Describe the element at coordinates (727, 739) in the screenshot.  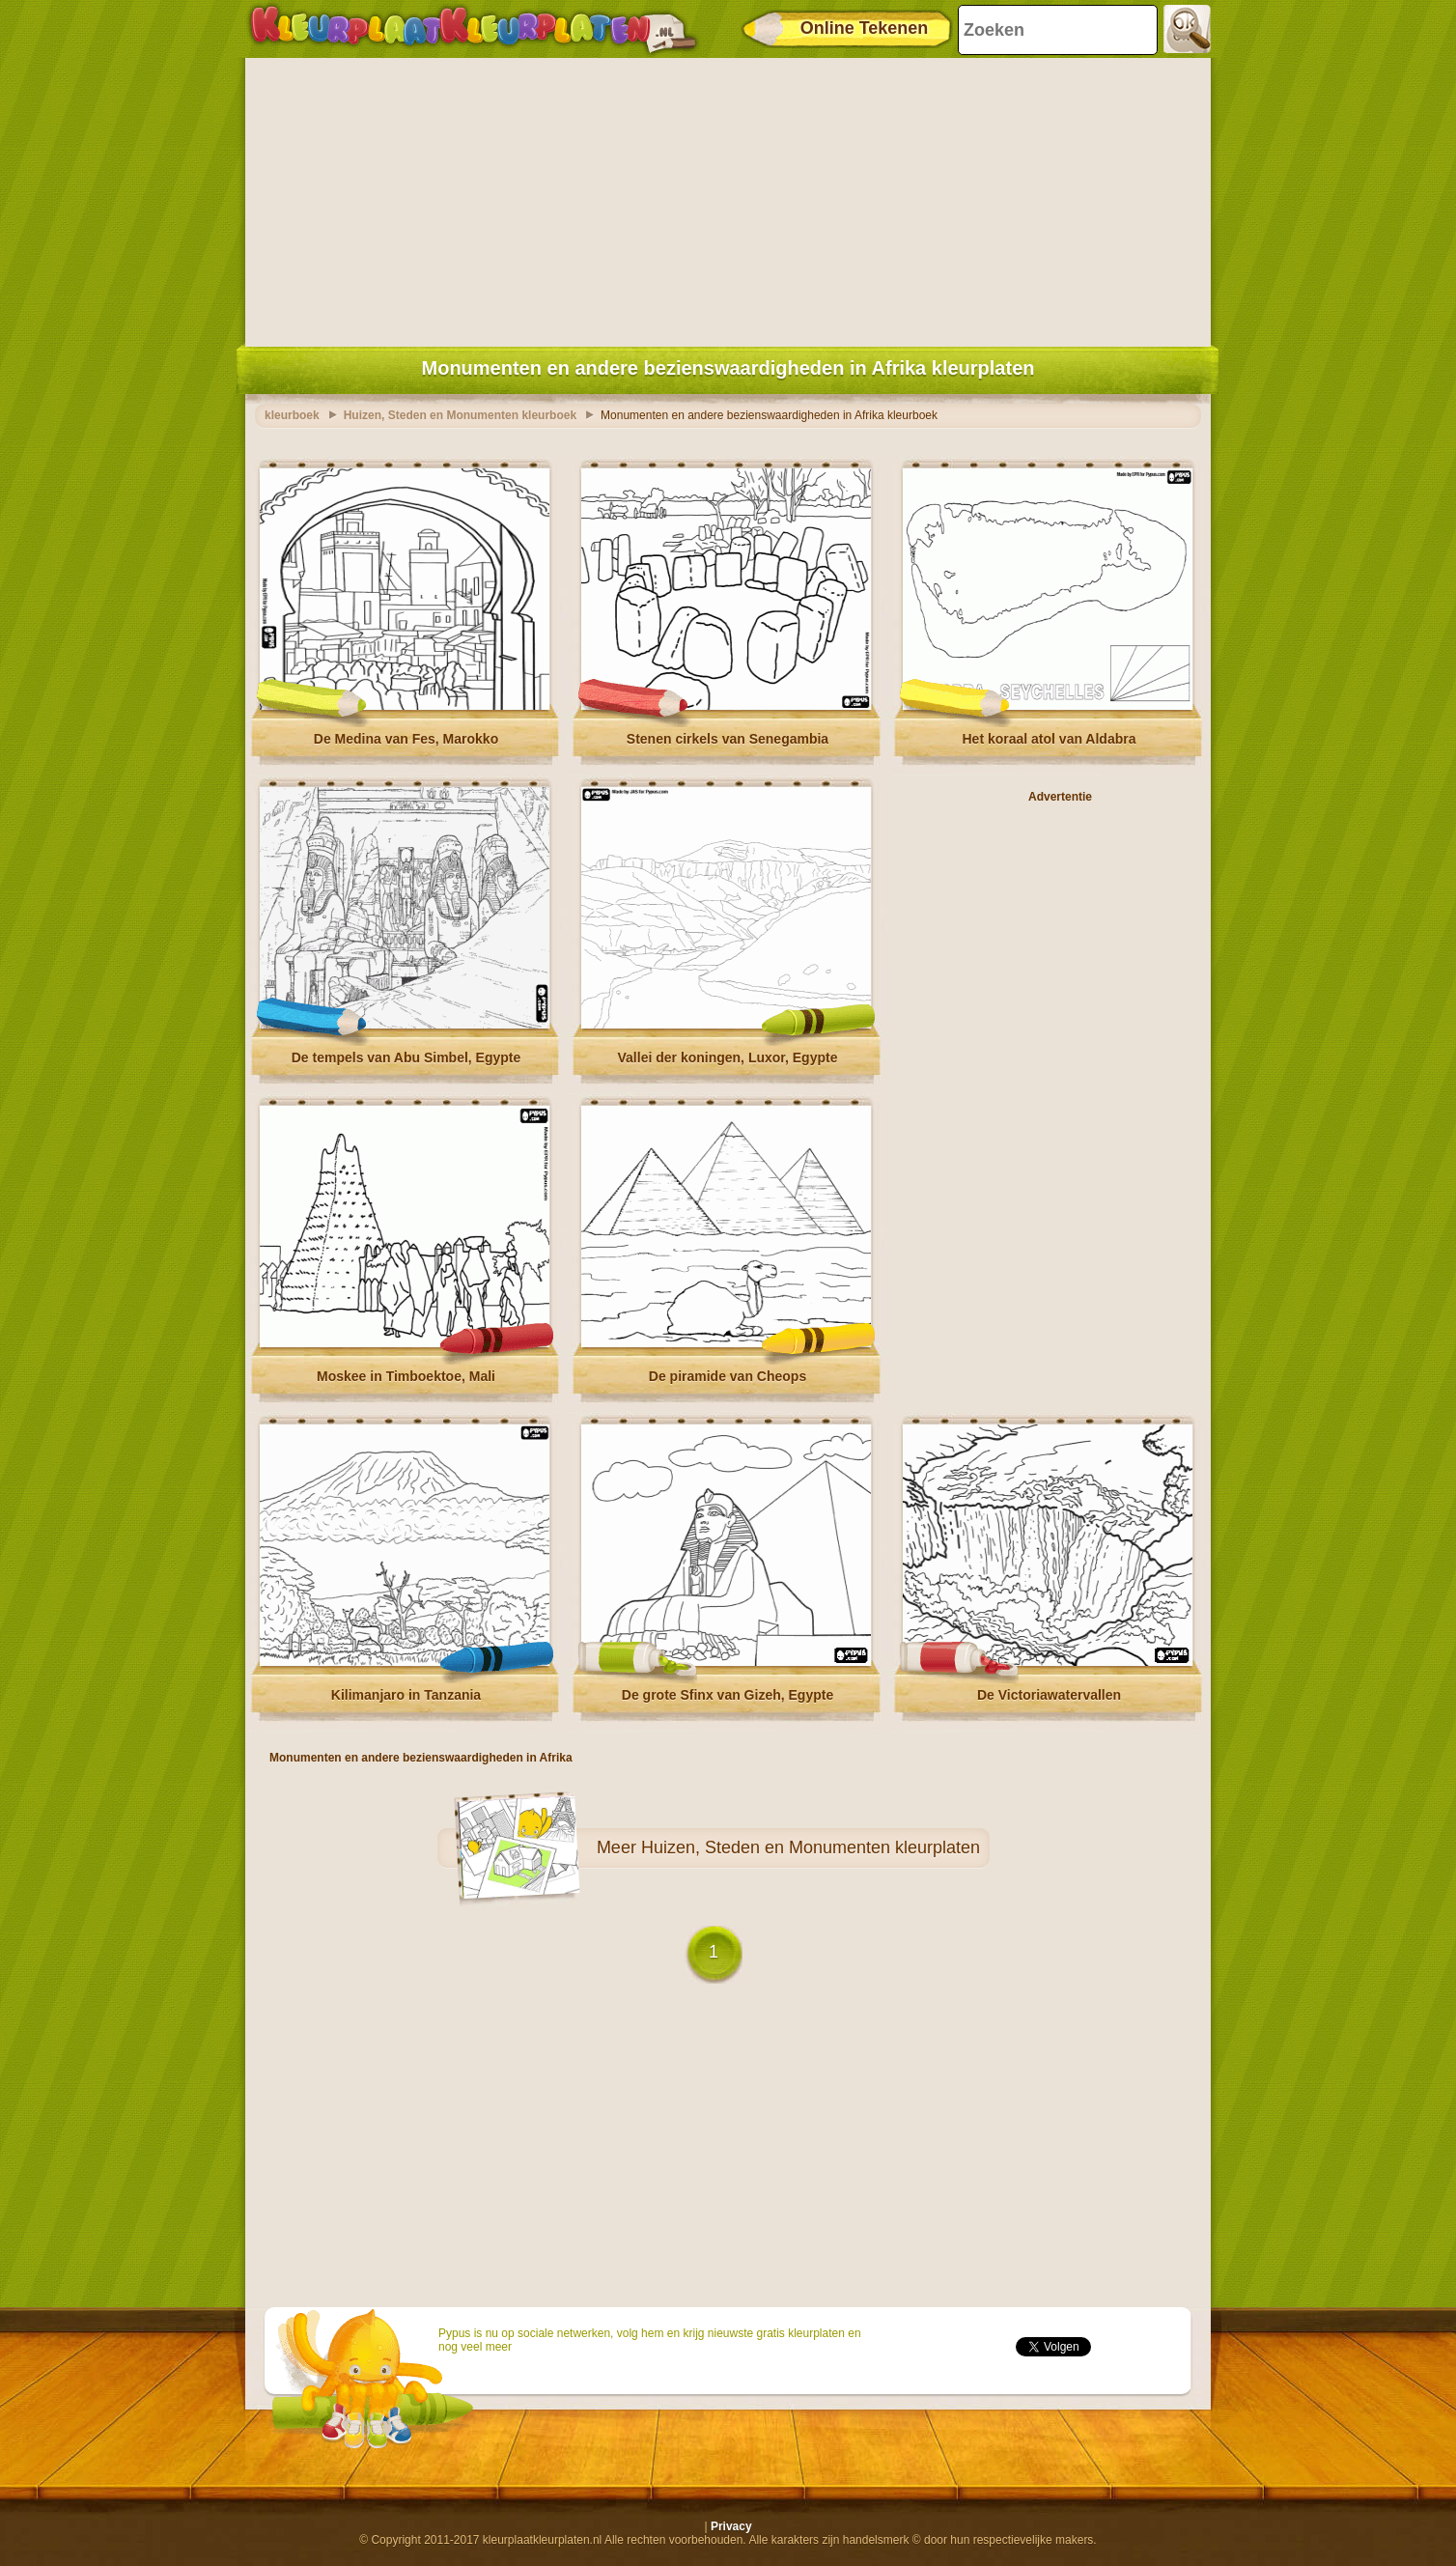
I see `Stenen cirkels van Senegambia` at that location.